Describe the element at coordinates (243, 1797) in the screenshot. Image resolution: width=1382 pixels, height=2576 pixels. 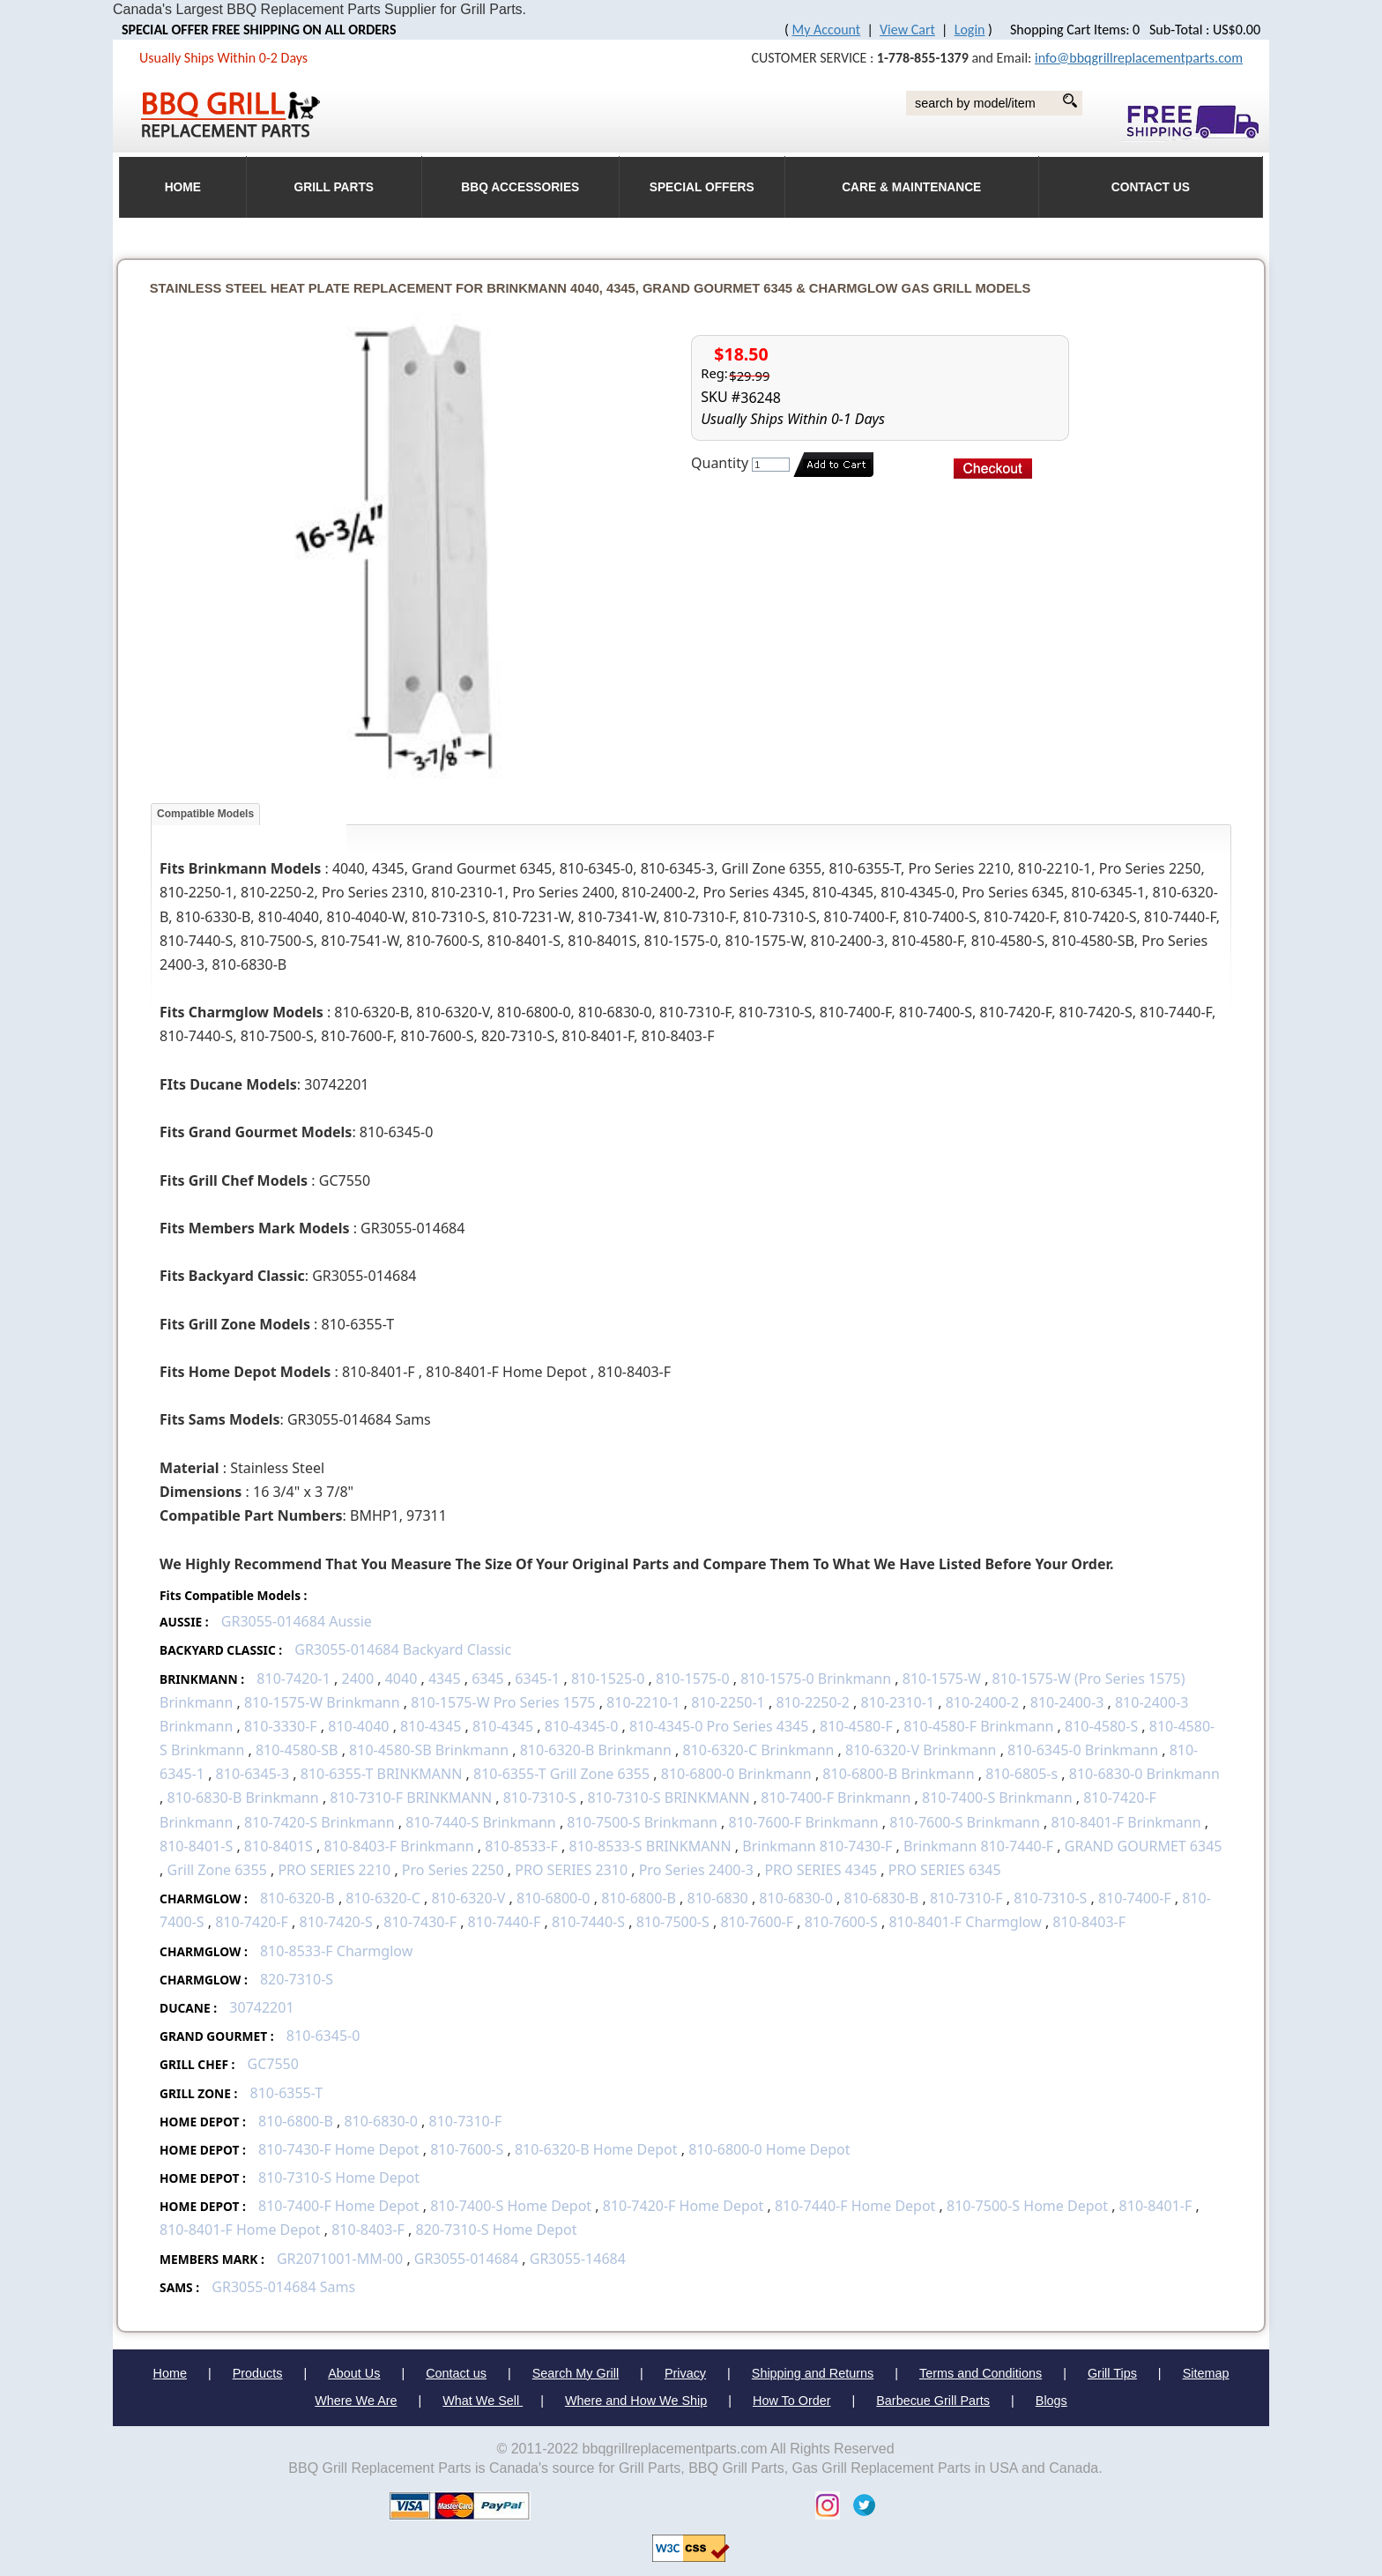
I see `810-6830-B Brinkmann` at that location.